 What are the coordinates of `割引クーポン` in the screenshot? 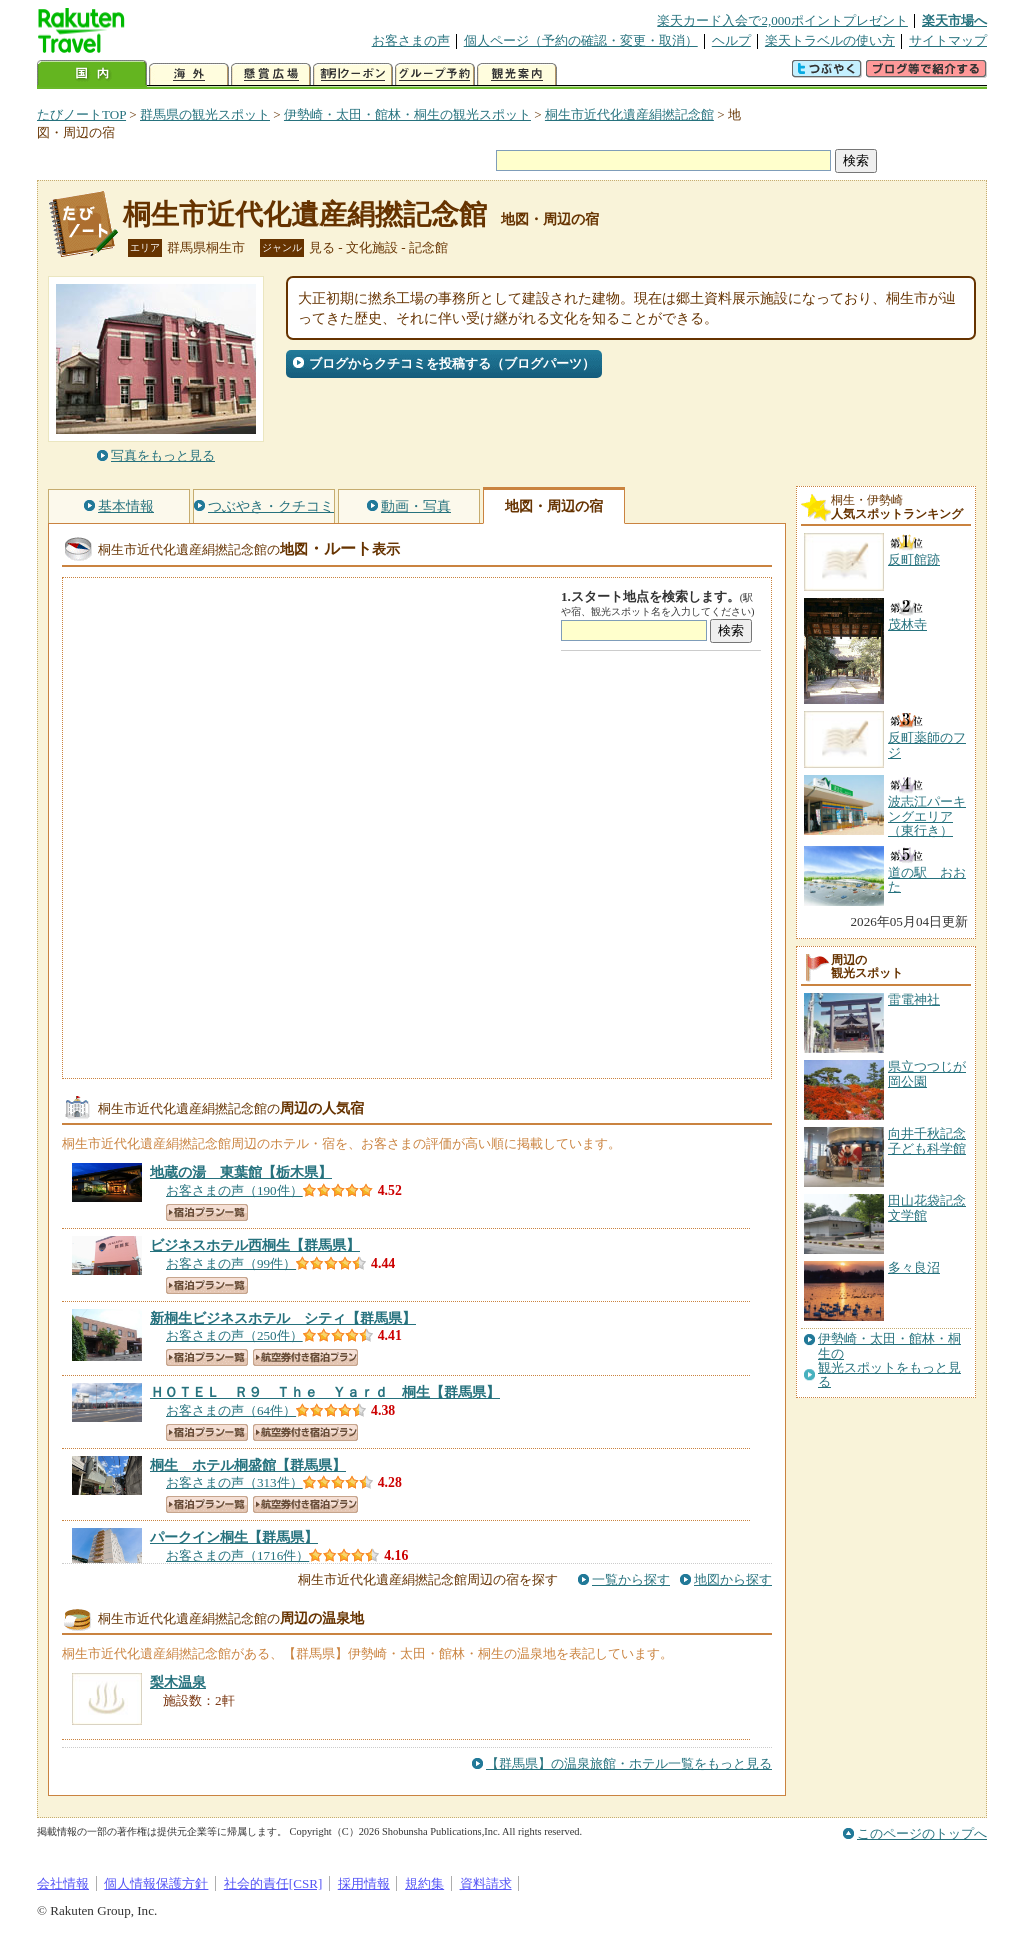 It's located at (353, 74).